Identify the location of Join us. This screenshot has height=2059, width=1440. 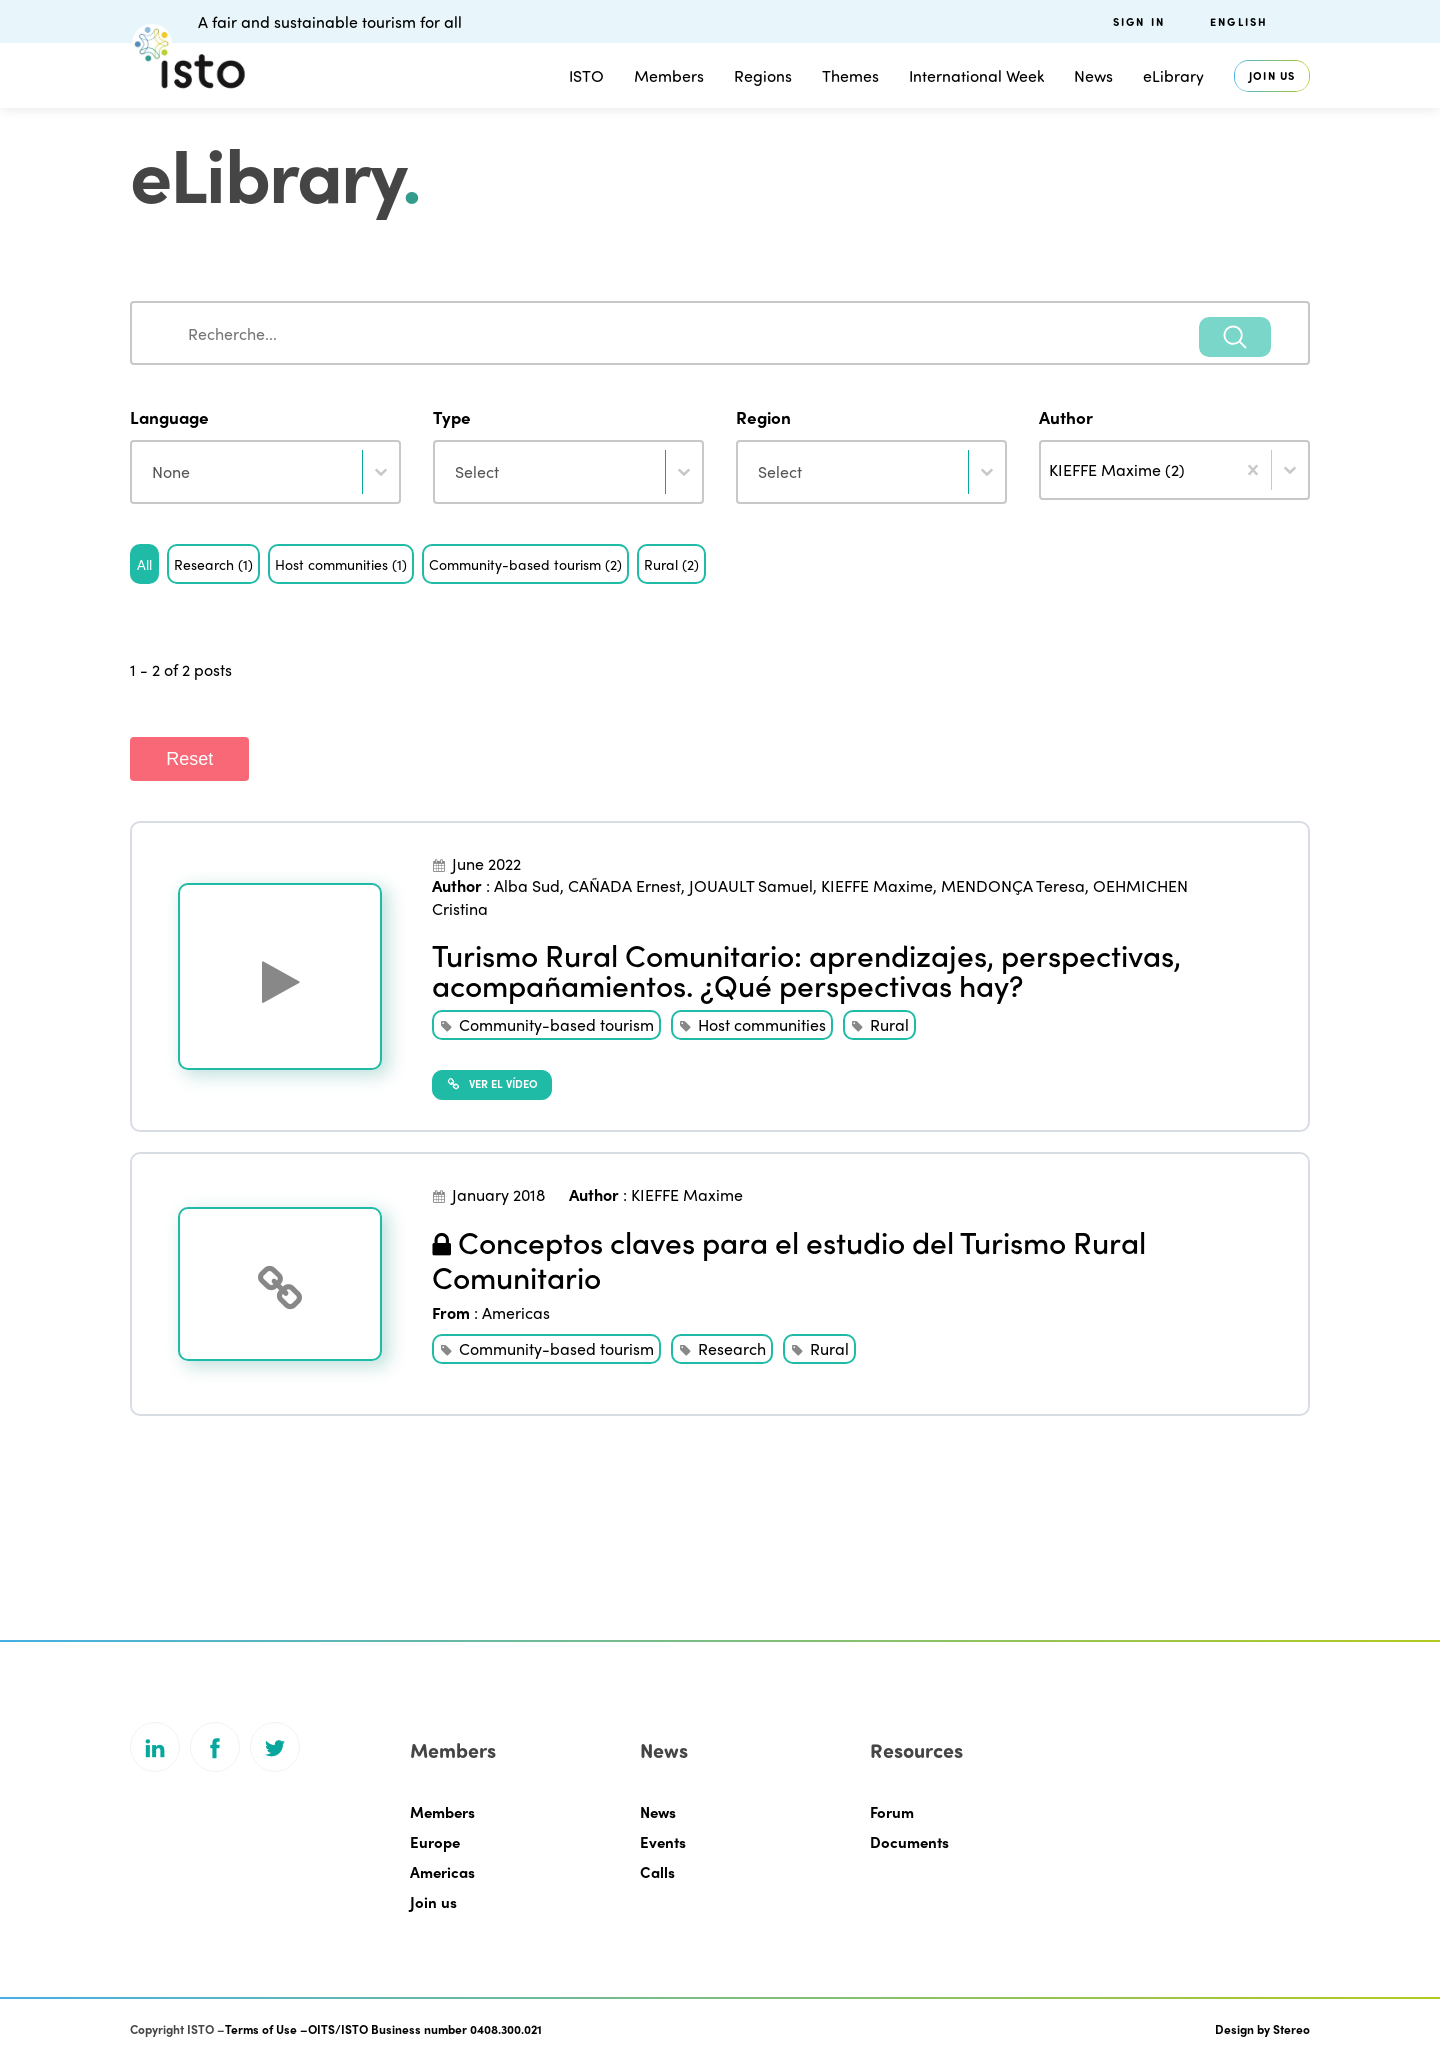
(1272, 75).